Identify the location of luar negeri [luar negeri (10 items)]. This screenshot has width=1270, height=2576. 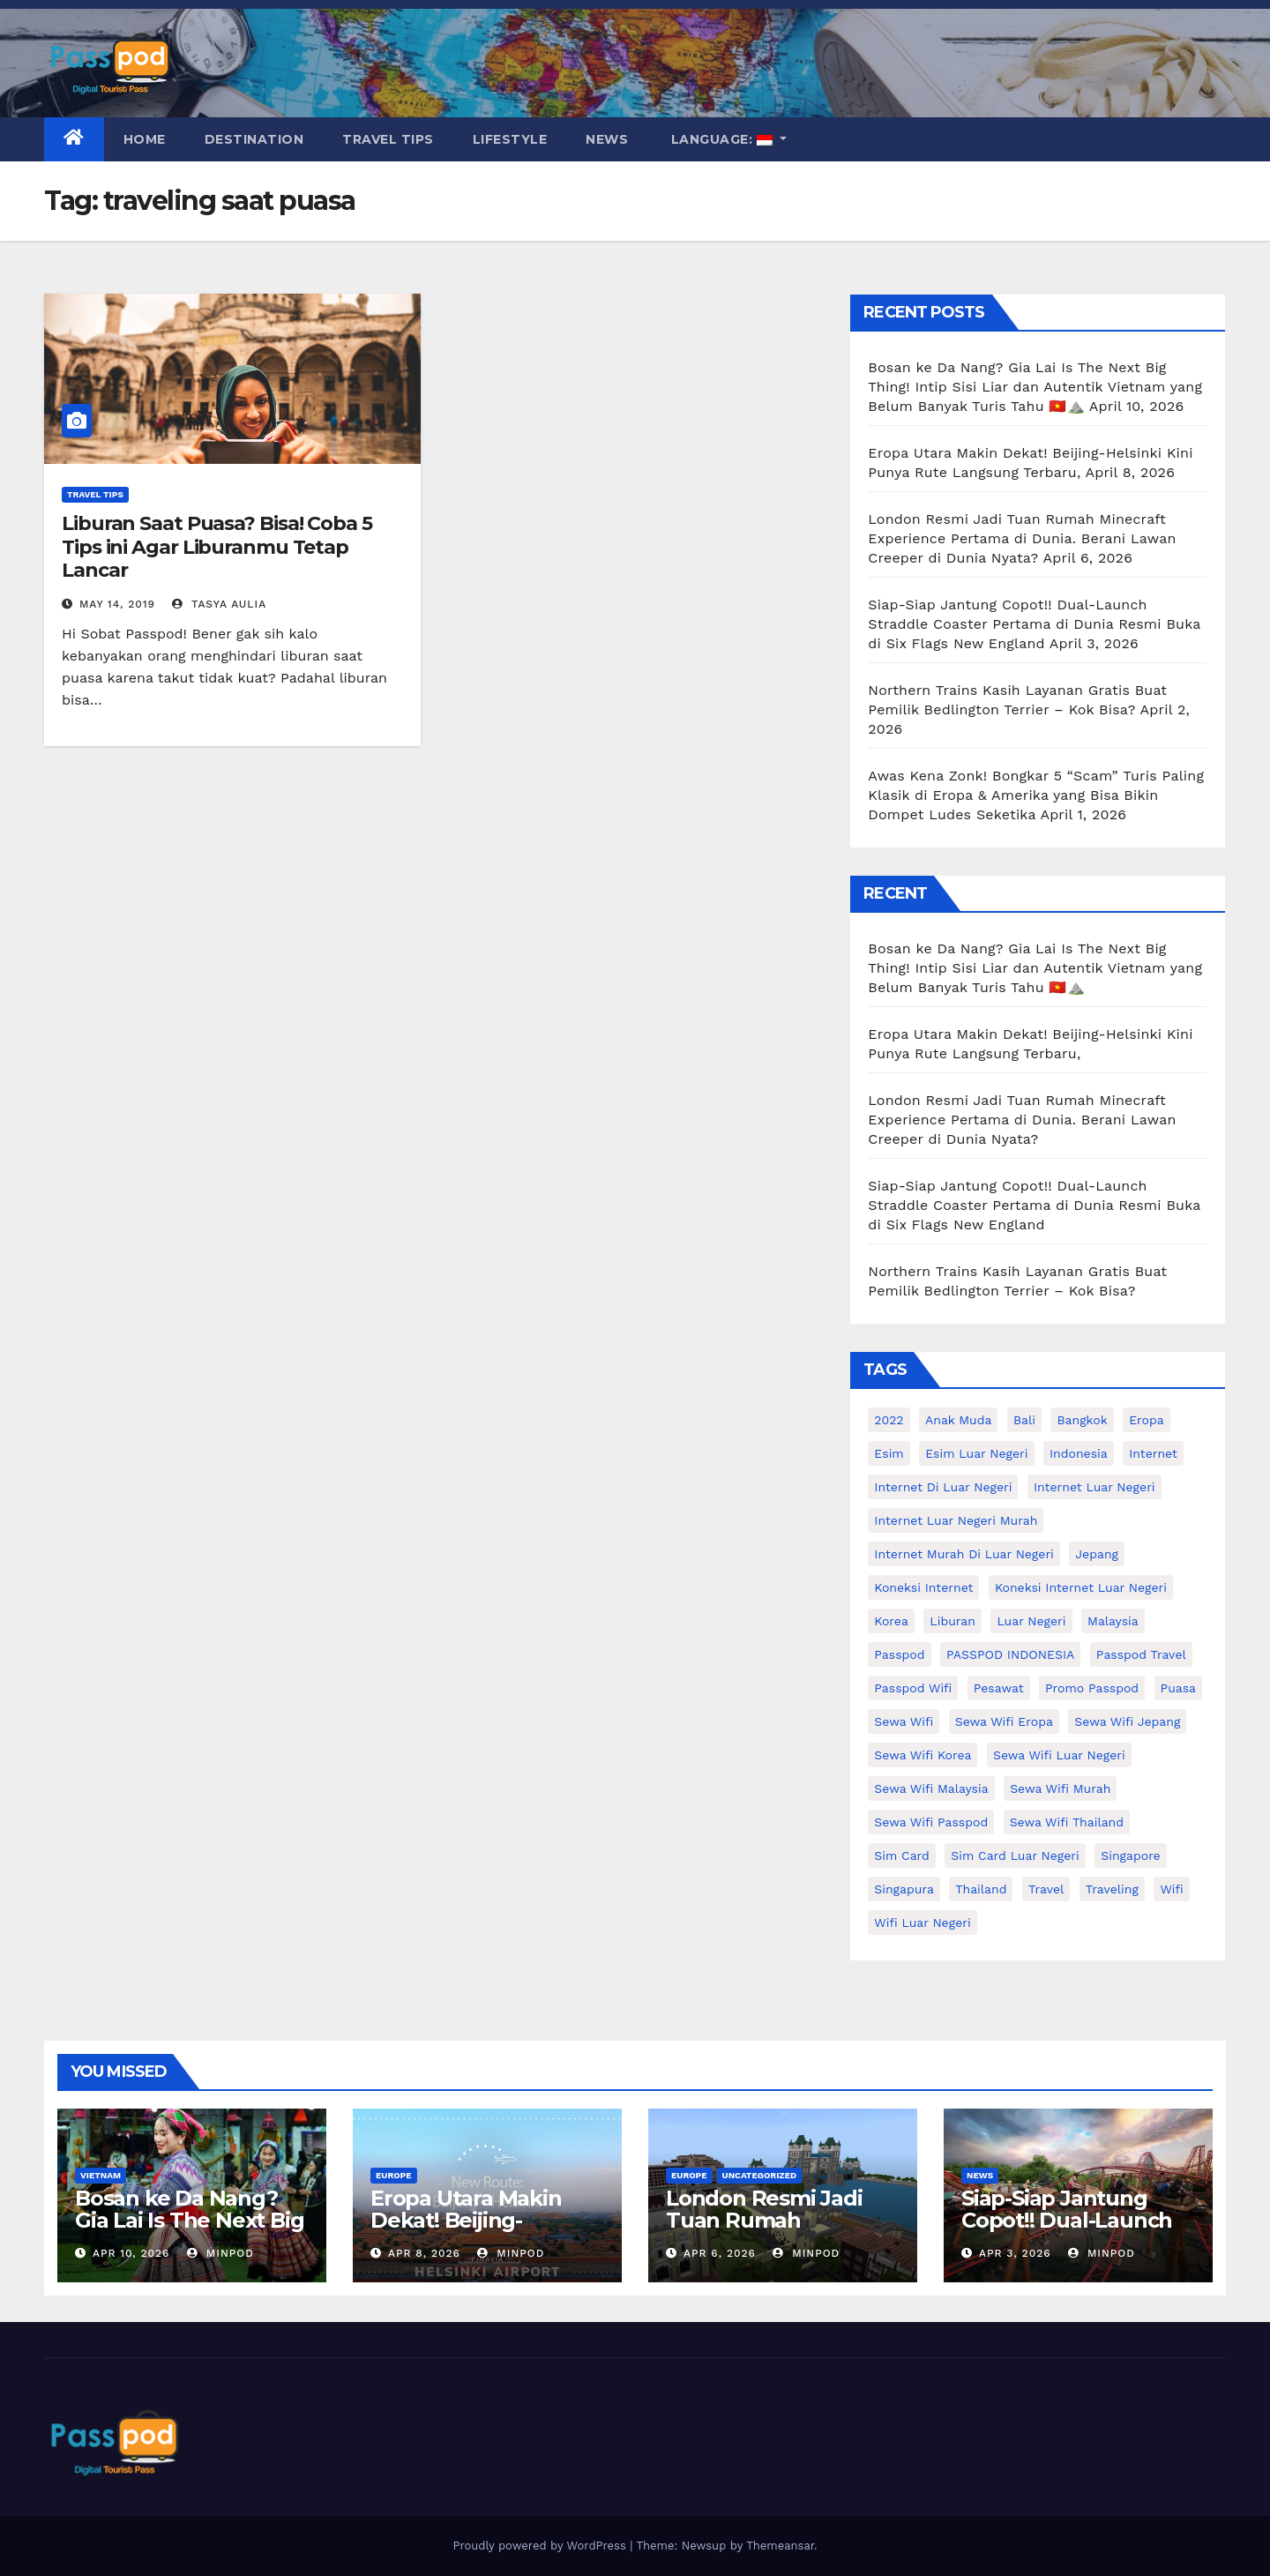
(1031, 1621).